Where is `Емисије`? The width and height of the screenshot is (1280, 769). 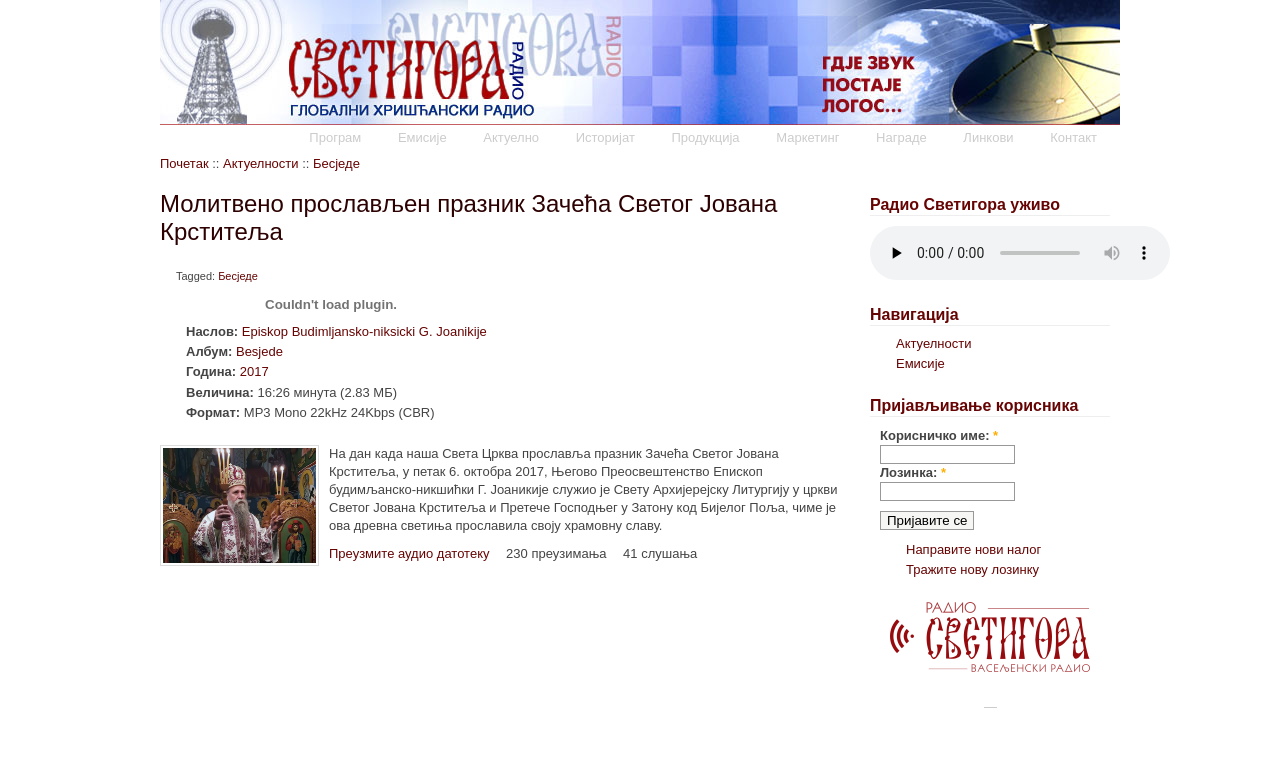
Емисије is located at coordinates (422, 137).